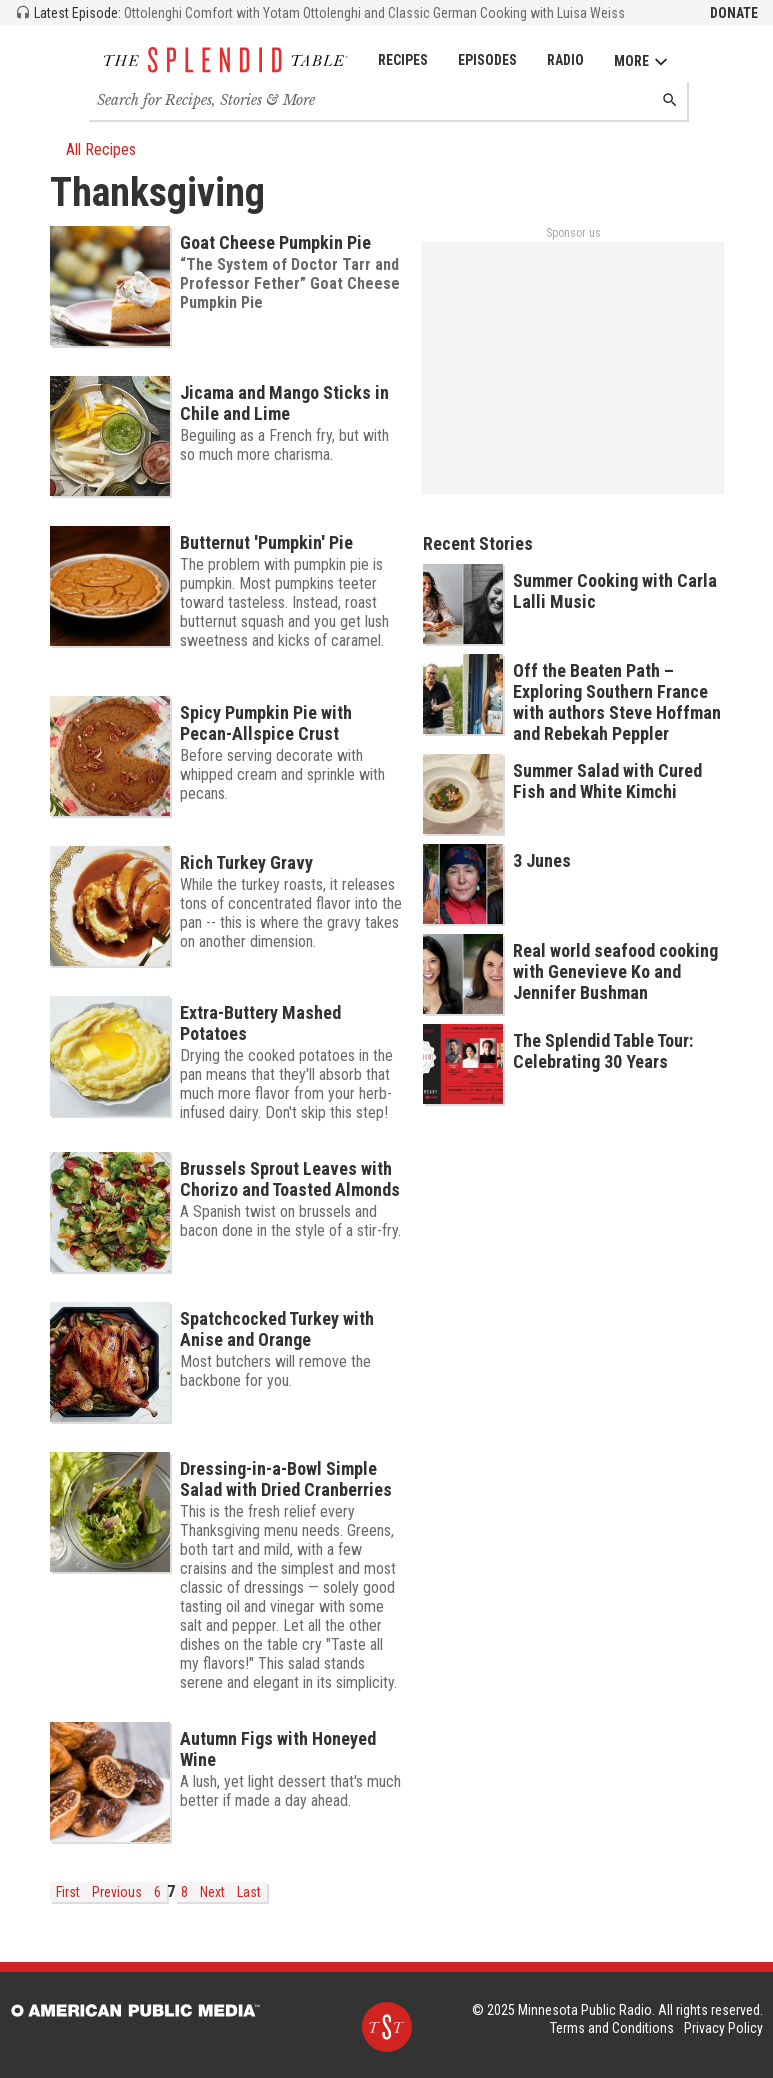  Describe the element at coordinates (612, 2028) in the screenshot. I see `Terms and Conditions` at that location.